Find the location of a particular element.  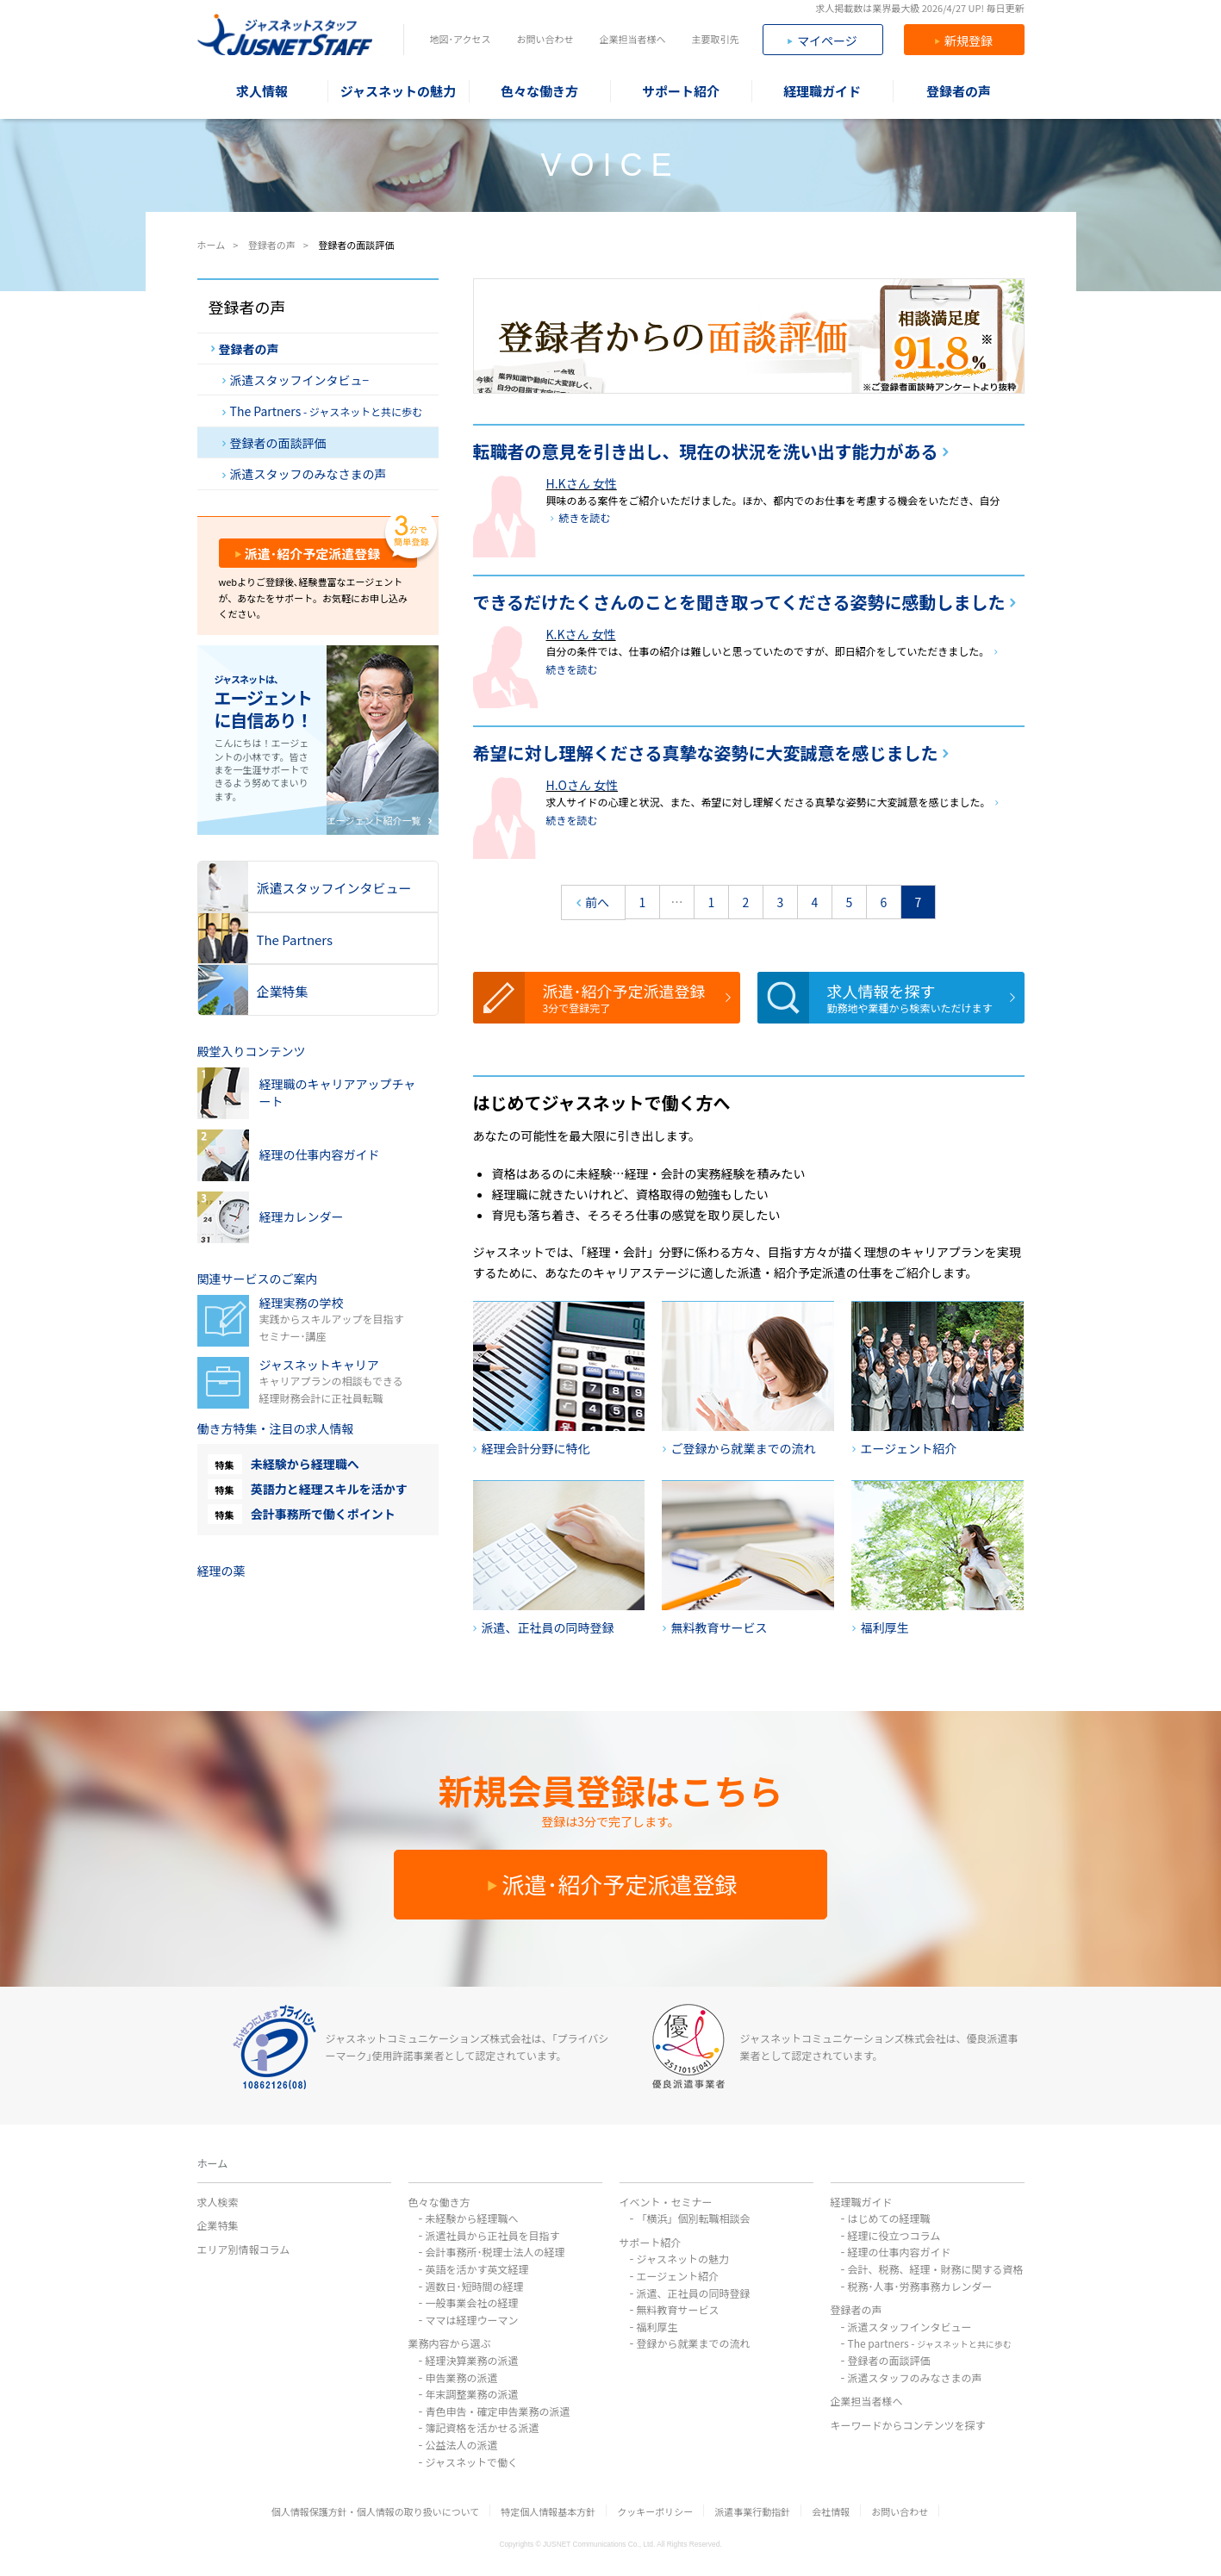

新規登録 is located at coordinates (964, 40).